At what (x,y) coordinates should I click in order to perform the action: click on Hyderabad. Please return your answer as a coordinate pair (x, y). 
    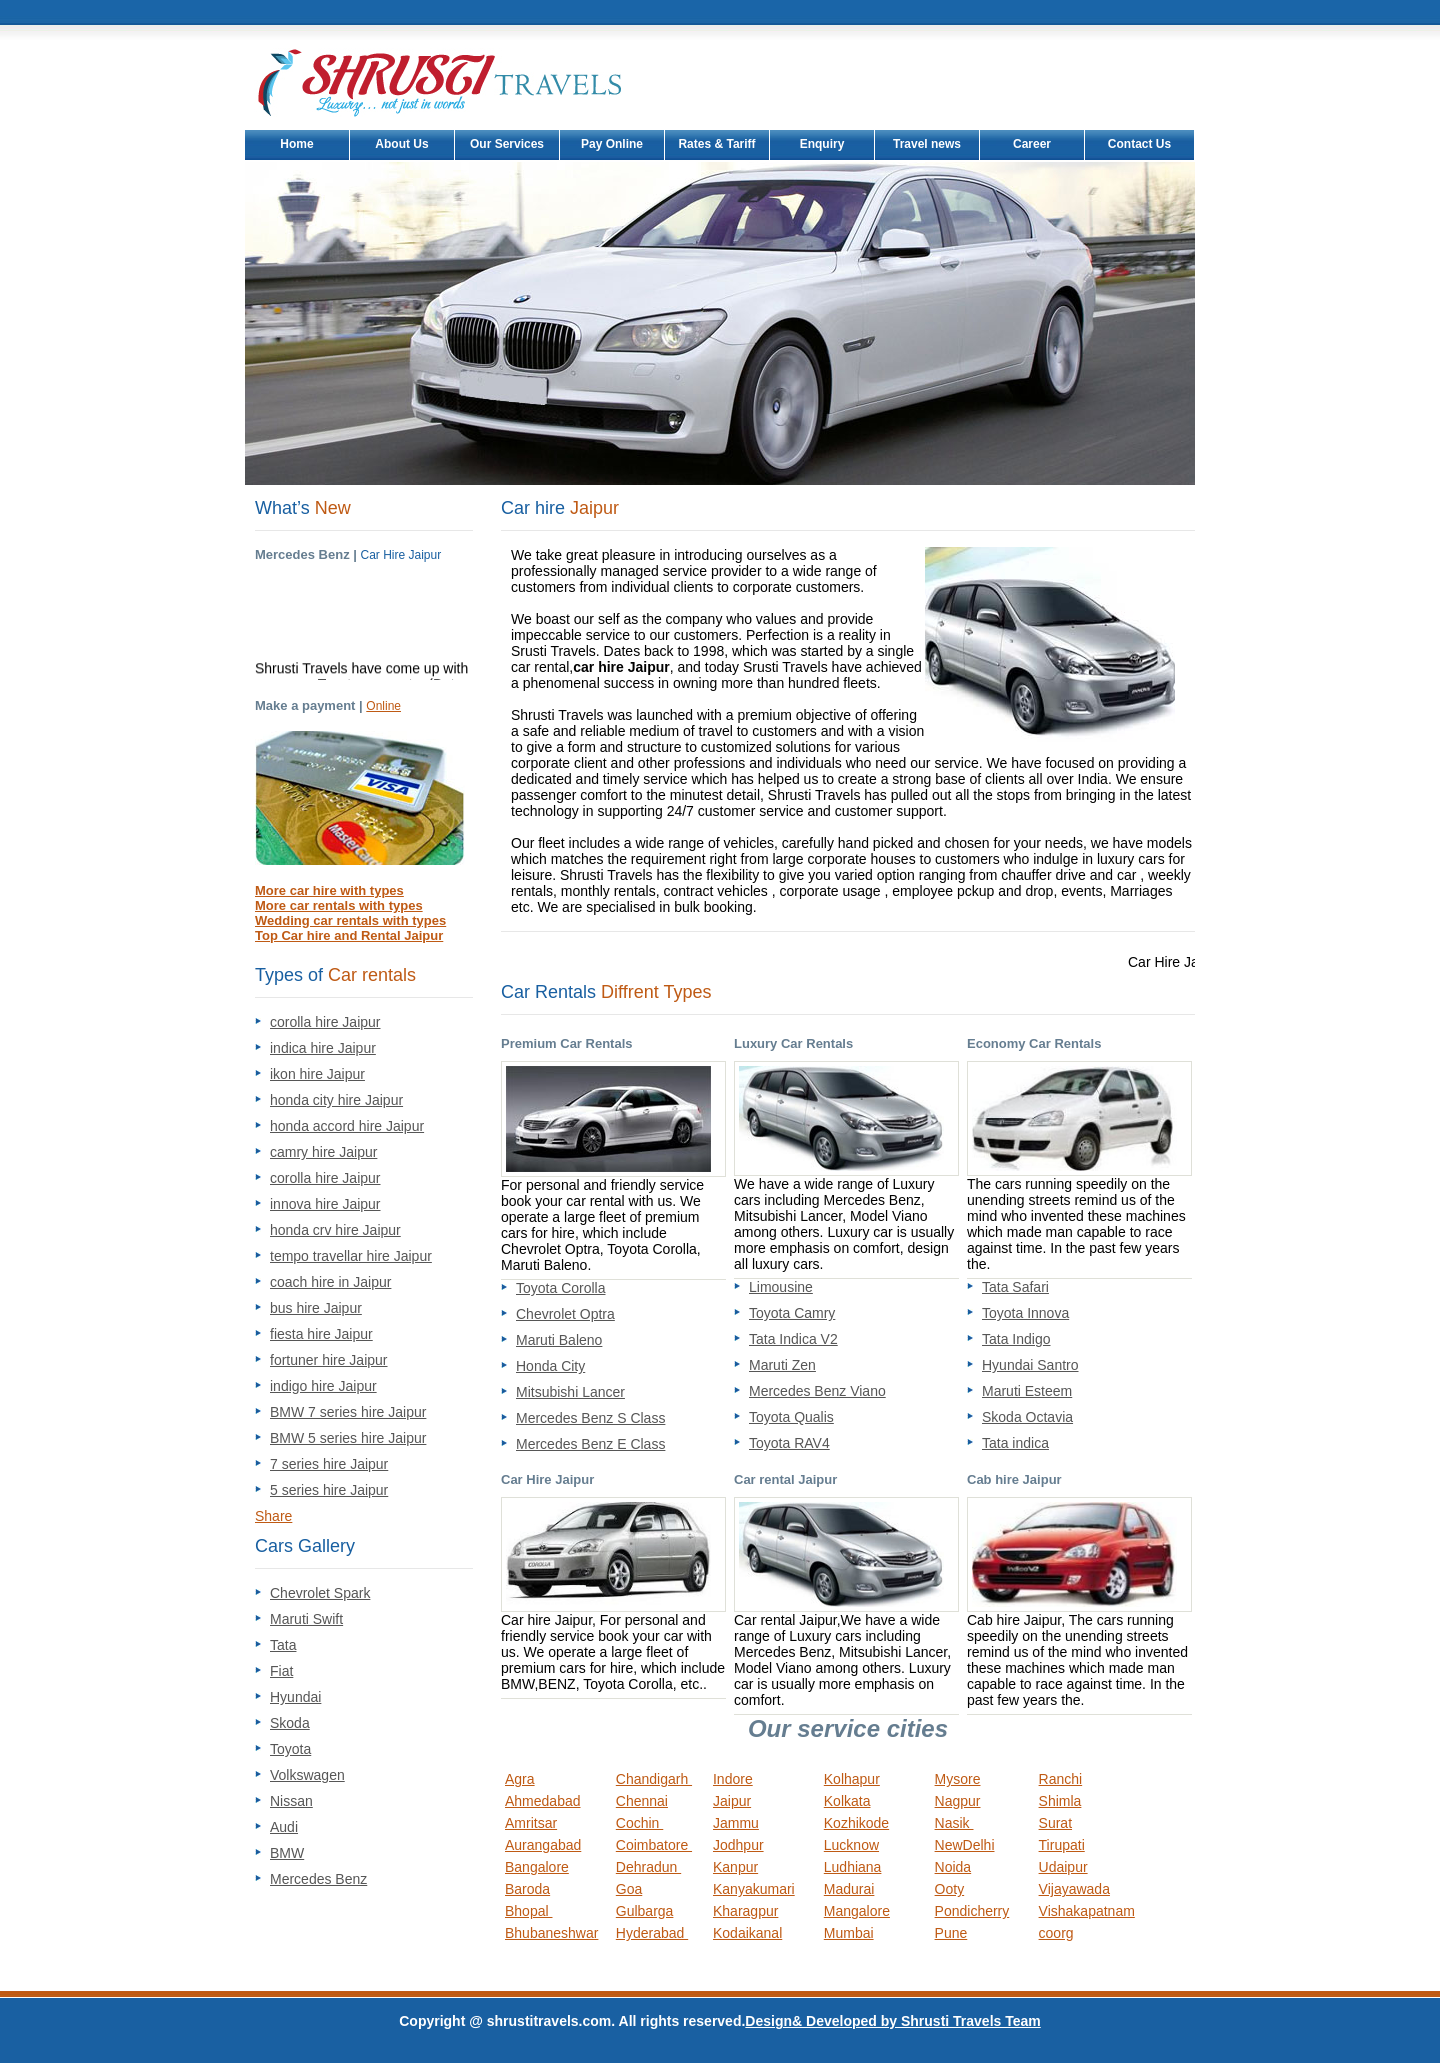
    Looking at the image, I should click on (652, 1933).